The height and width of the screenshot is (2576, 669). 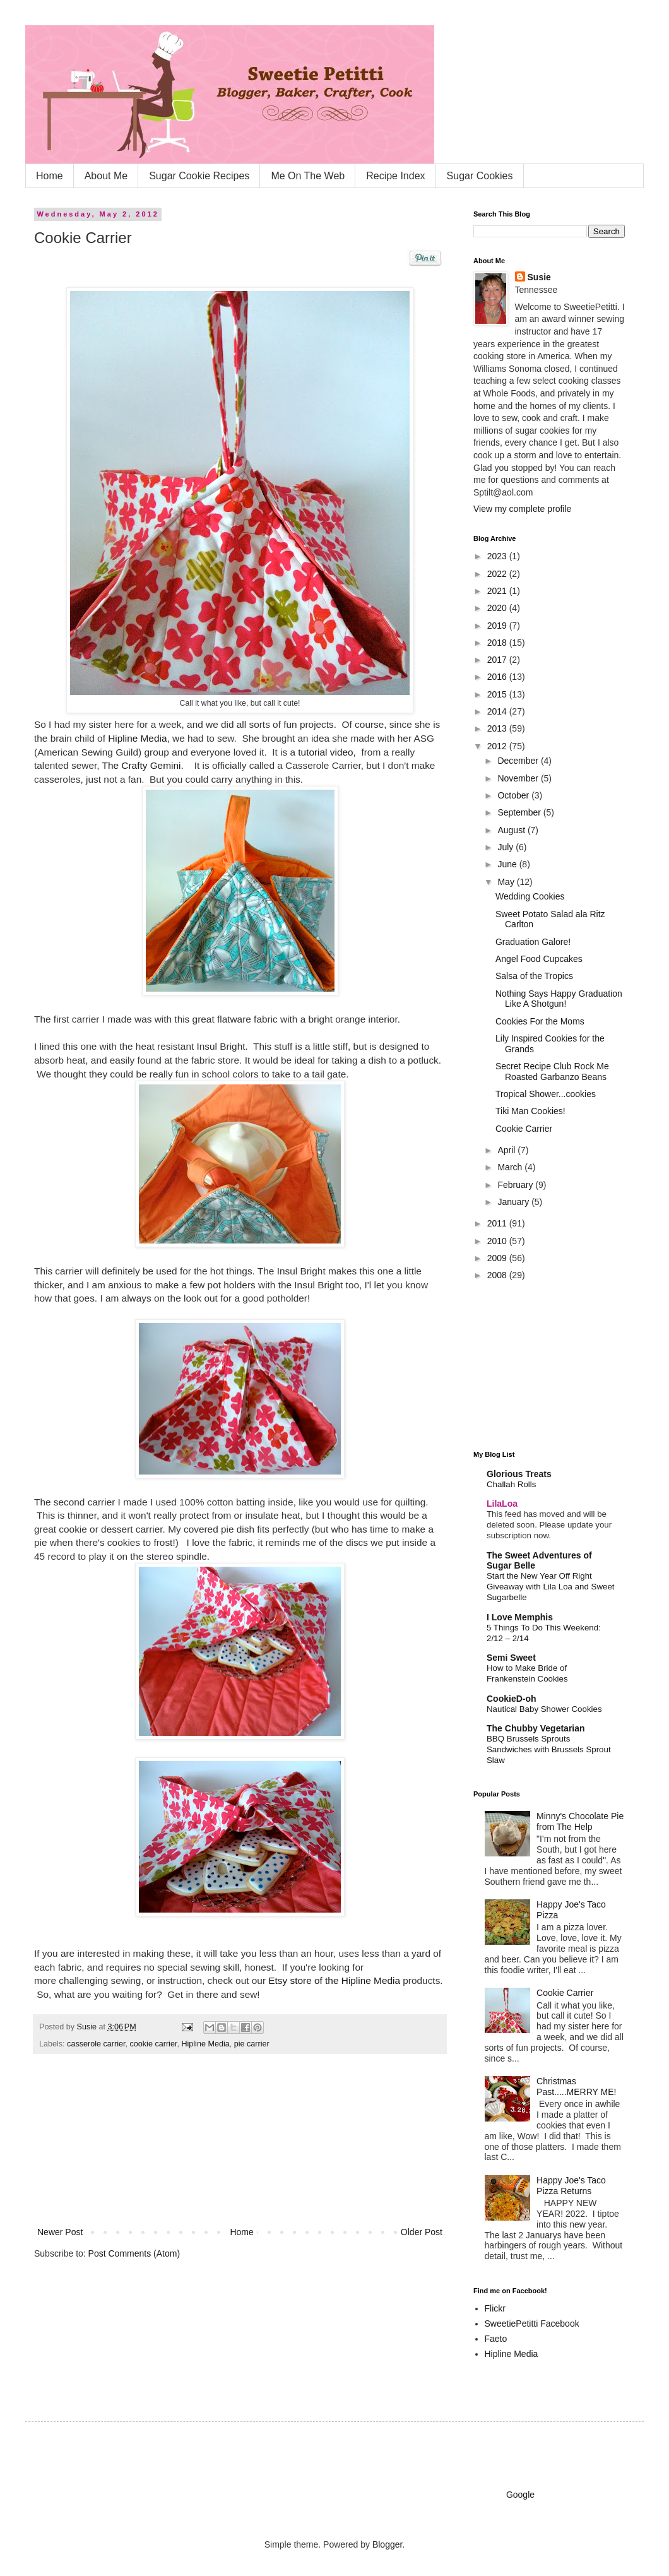 I want to click on SweetiePetitti Facebook, so click(x=532, y=2323).